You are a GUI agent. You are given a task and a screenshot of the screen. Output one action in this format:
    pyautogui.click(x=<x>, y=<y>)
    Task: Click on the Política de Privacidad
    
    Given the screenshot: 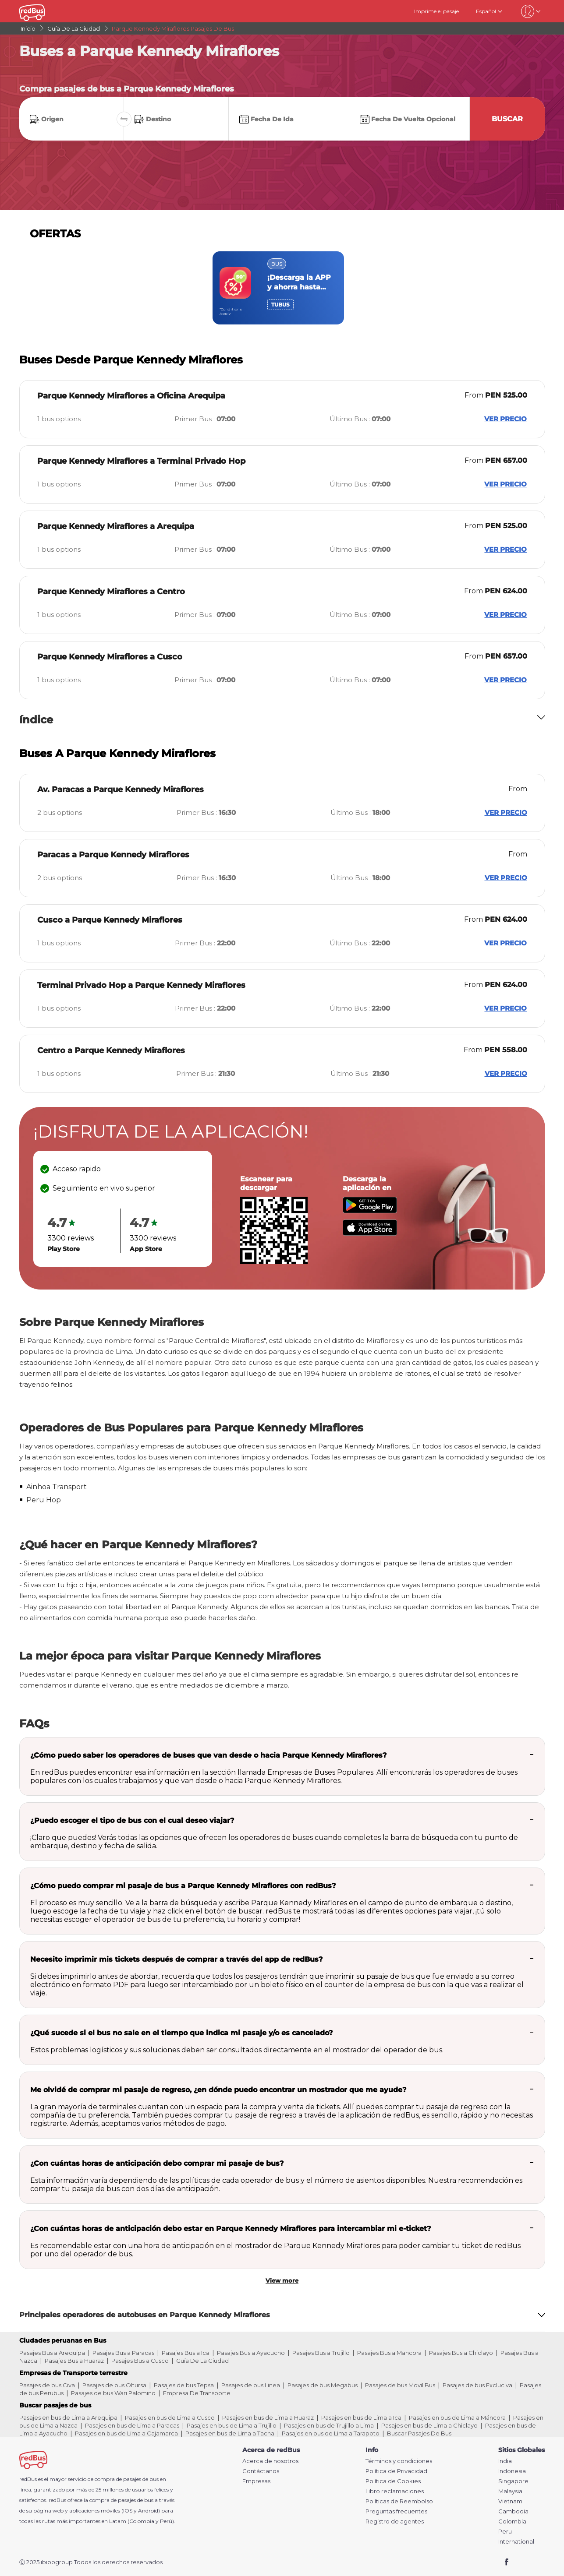 What is the action you would take?
    pyautogui.click(x=396, y=2471)
    